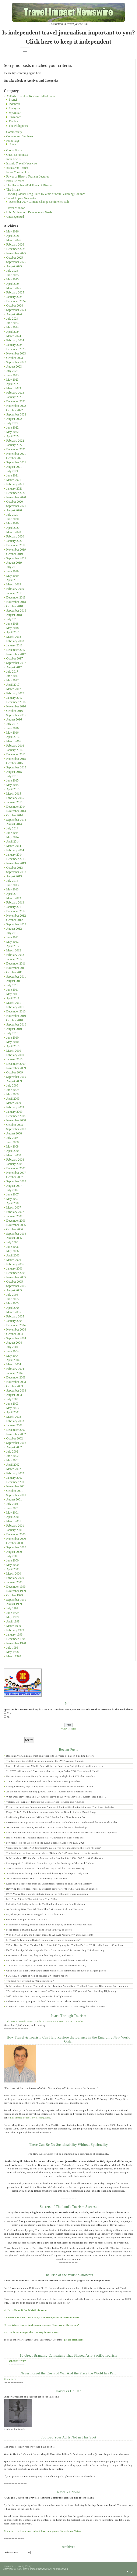 Image resolution: width=137 pixels, height=2576 pixels. What do you see at coordinates (12, 270) in the screenshot?
I see `July 2025` at bounding box center [12, 270].